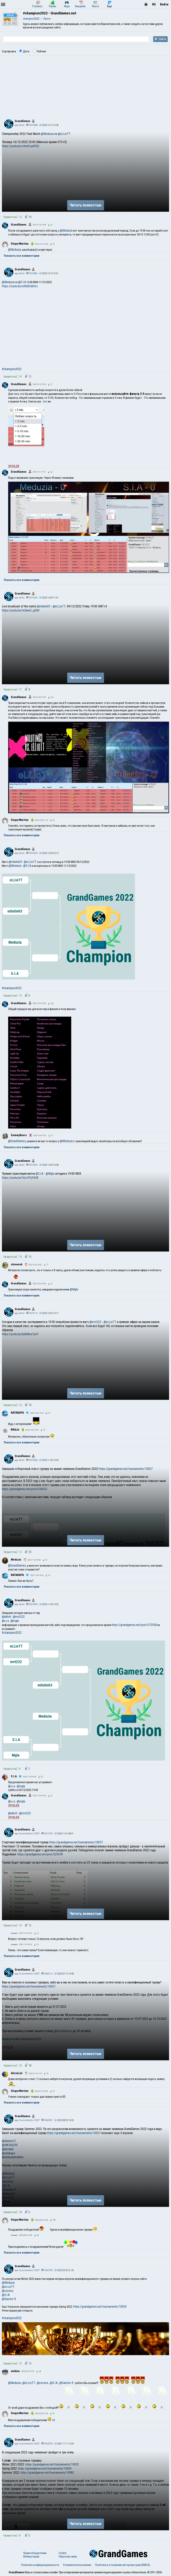 This screenshot has height=2576, width=171. Describe the element at coordinates (74, 1289) in the screenshot. I see `@Mgla` at that location.